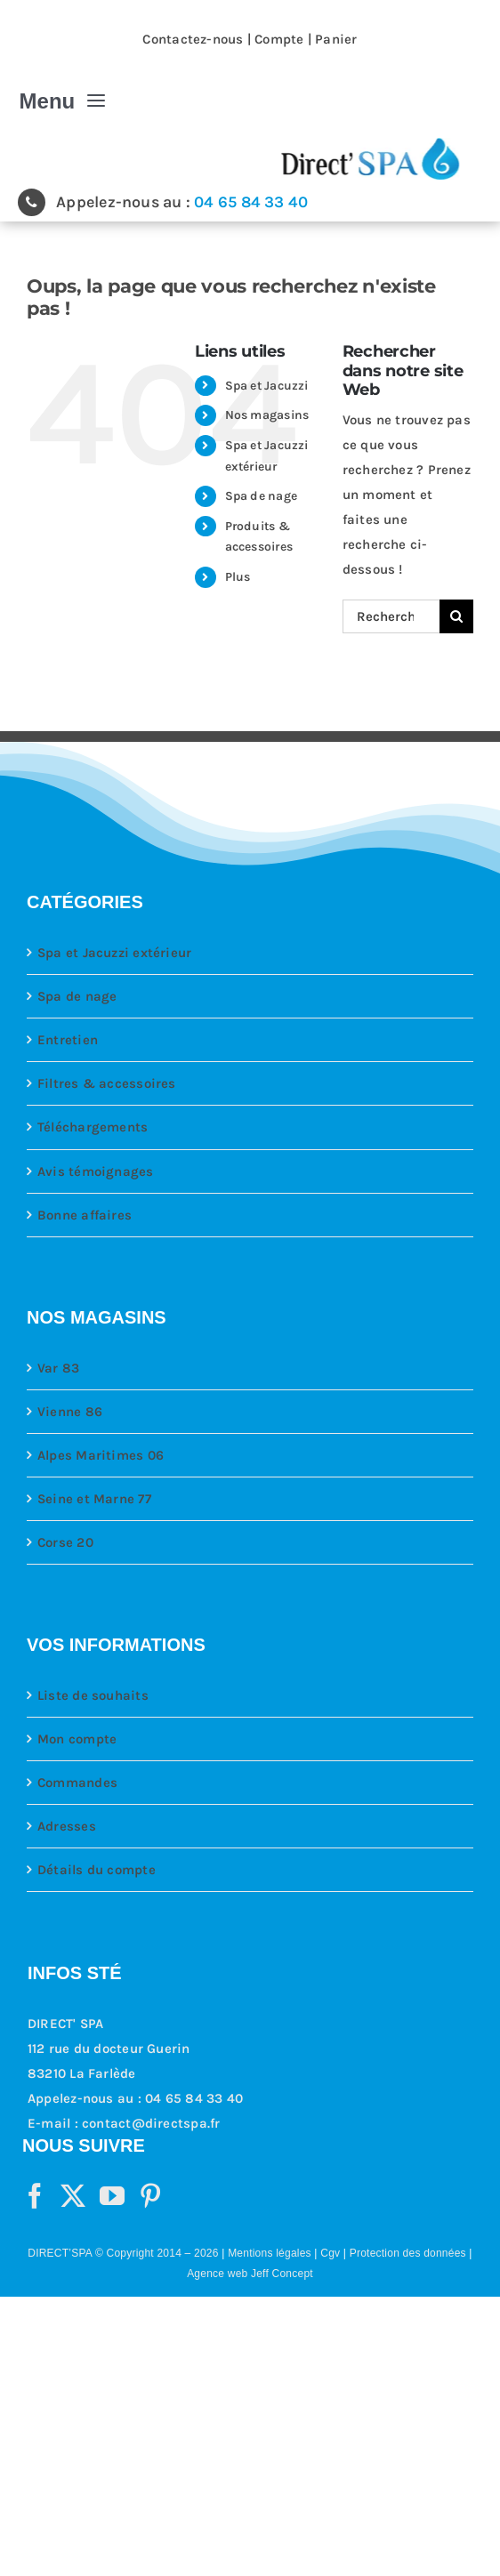  Describe the element at coordinates (77, 1739) in the screenshot. I see `Mon compte` at that location.